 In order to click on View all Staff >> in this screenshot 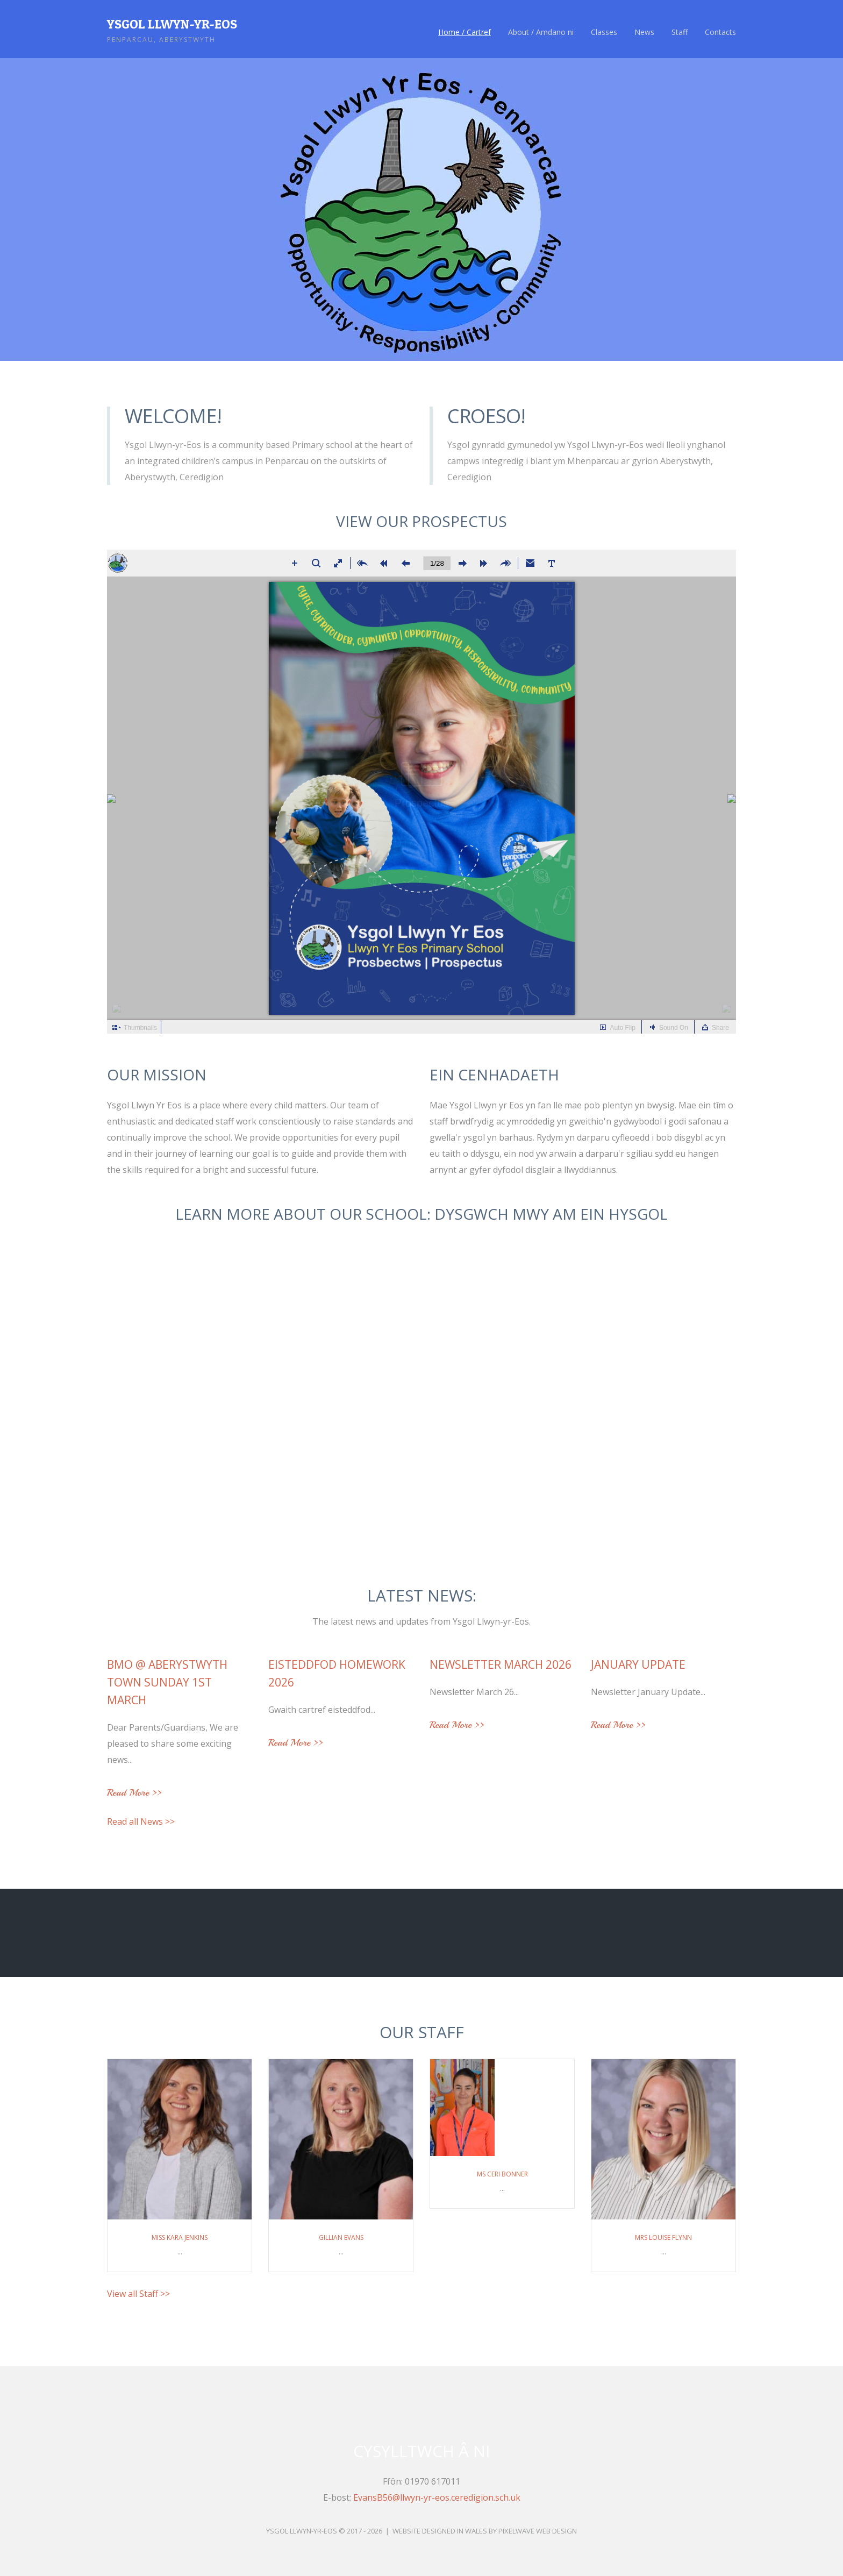, I will do `click(138, 2294)`.